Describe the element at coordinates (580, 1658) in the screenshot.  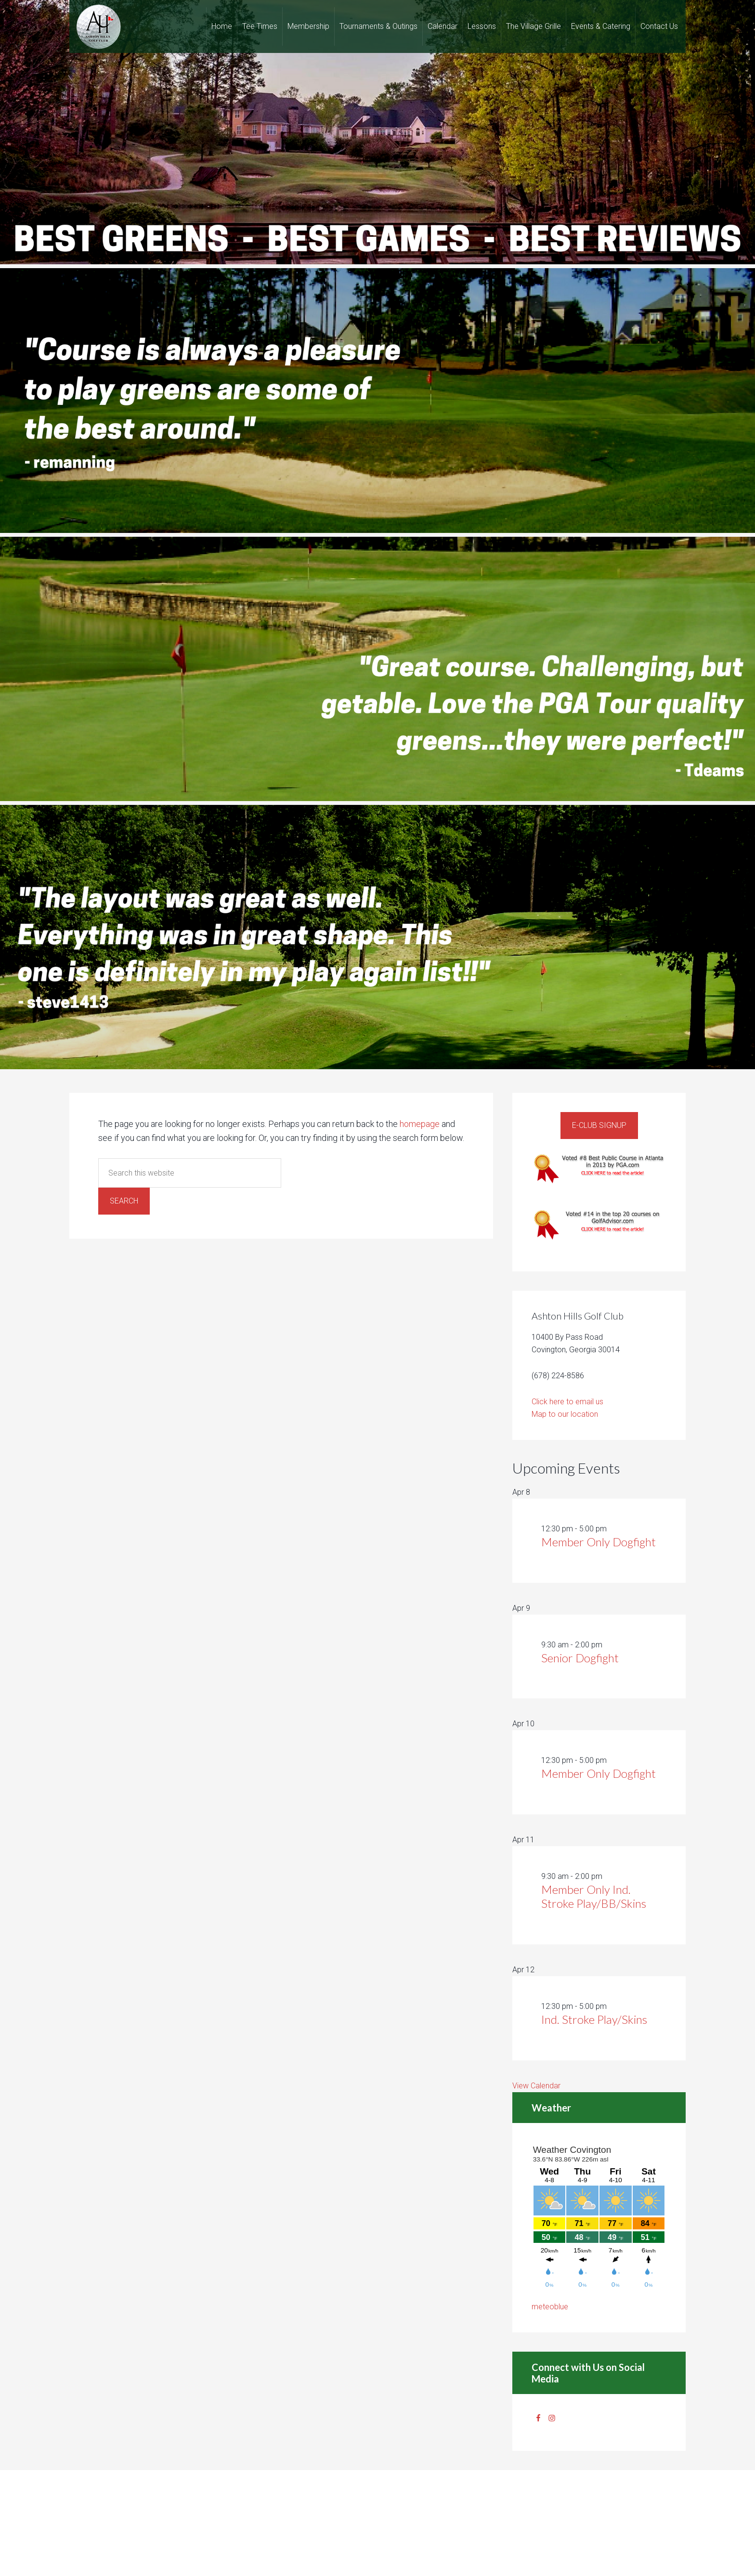
I see `Senior Dogfight` at that location.